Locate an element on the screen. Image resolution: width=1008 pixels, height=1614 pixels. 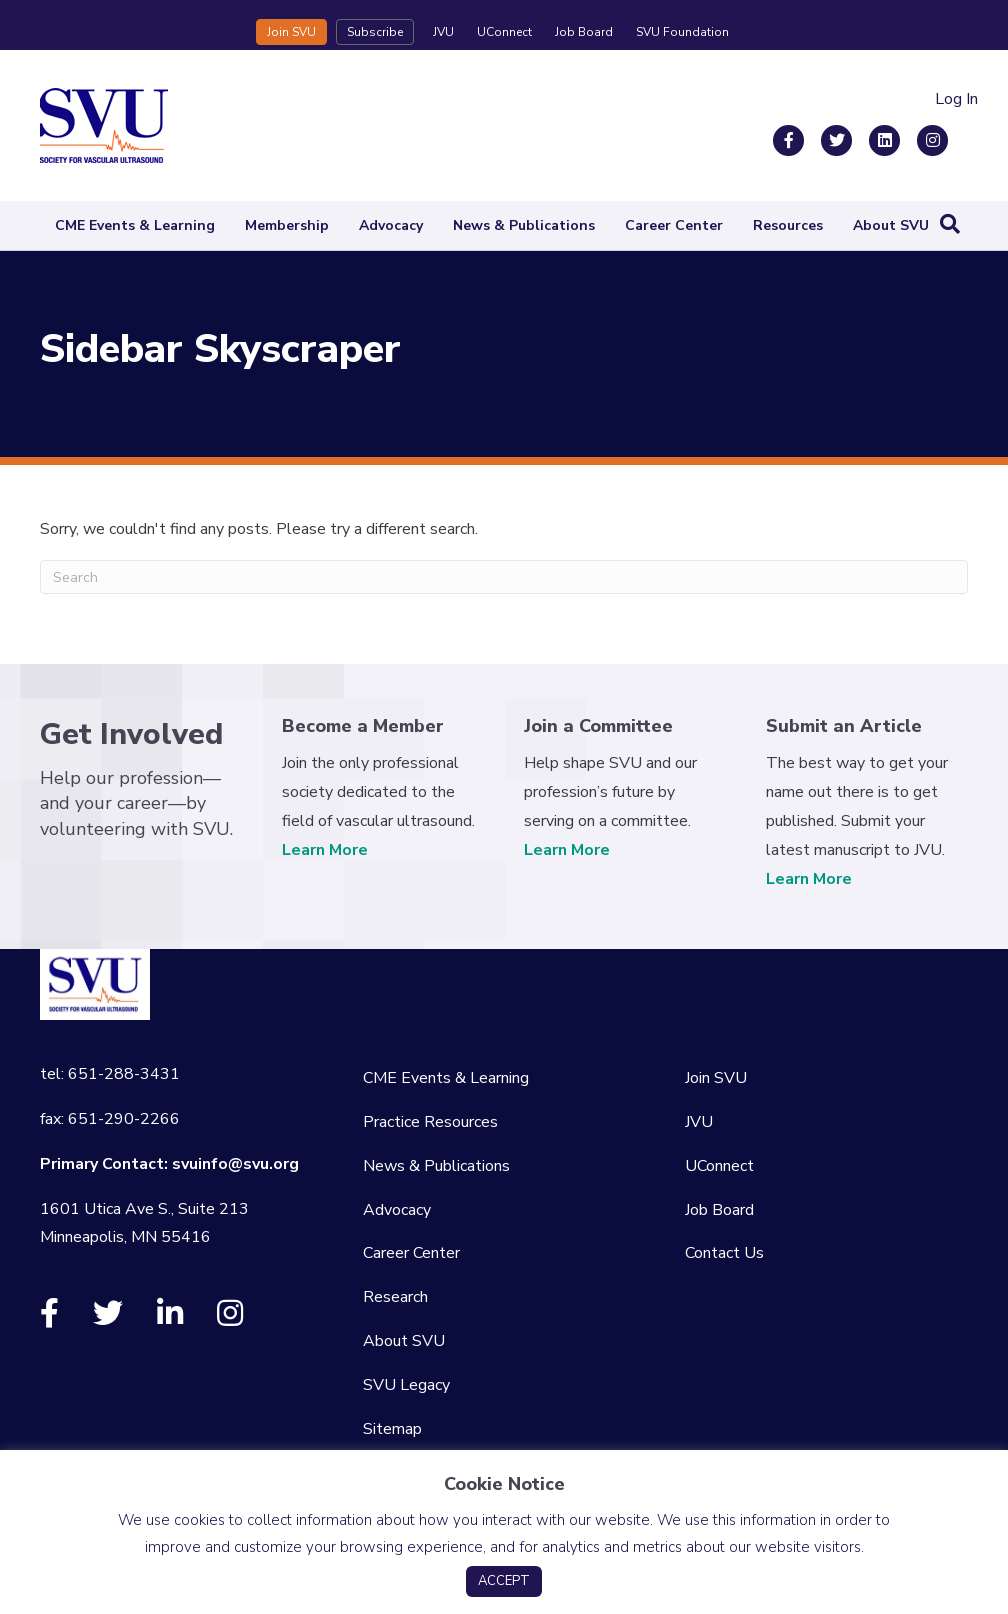
News & Publications [menuitem] is located at coordinates (436, 1166).